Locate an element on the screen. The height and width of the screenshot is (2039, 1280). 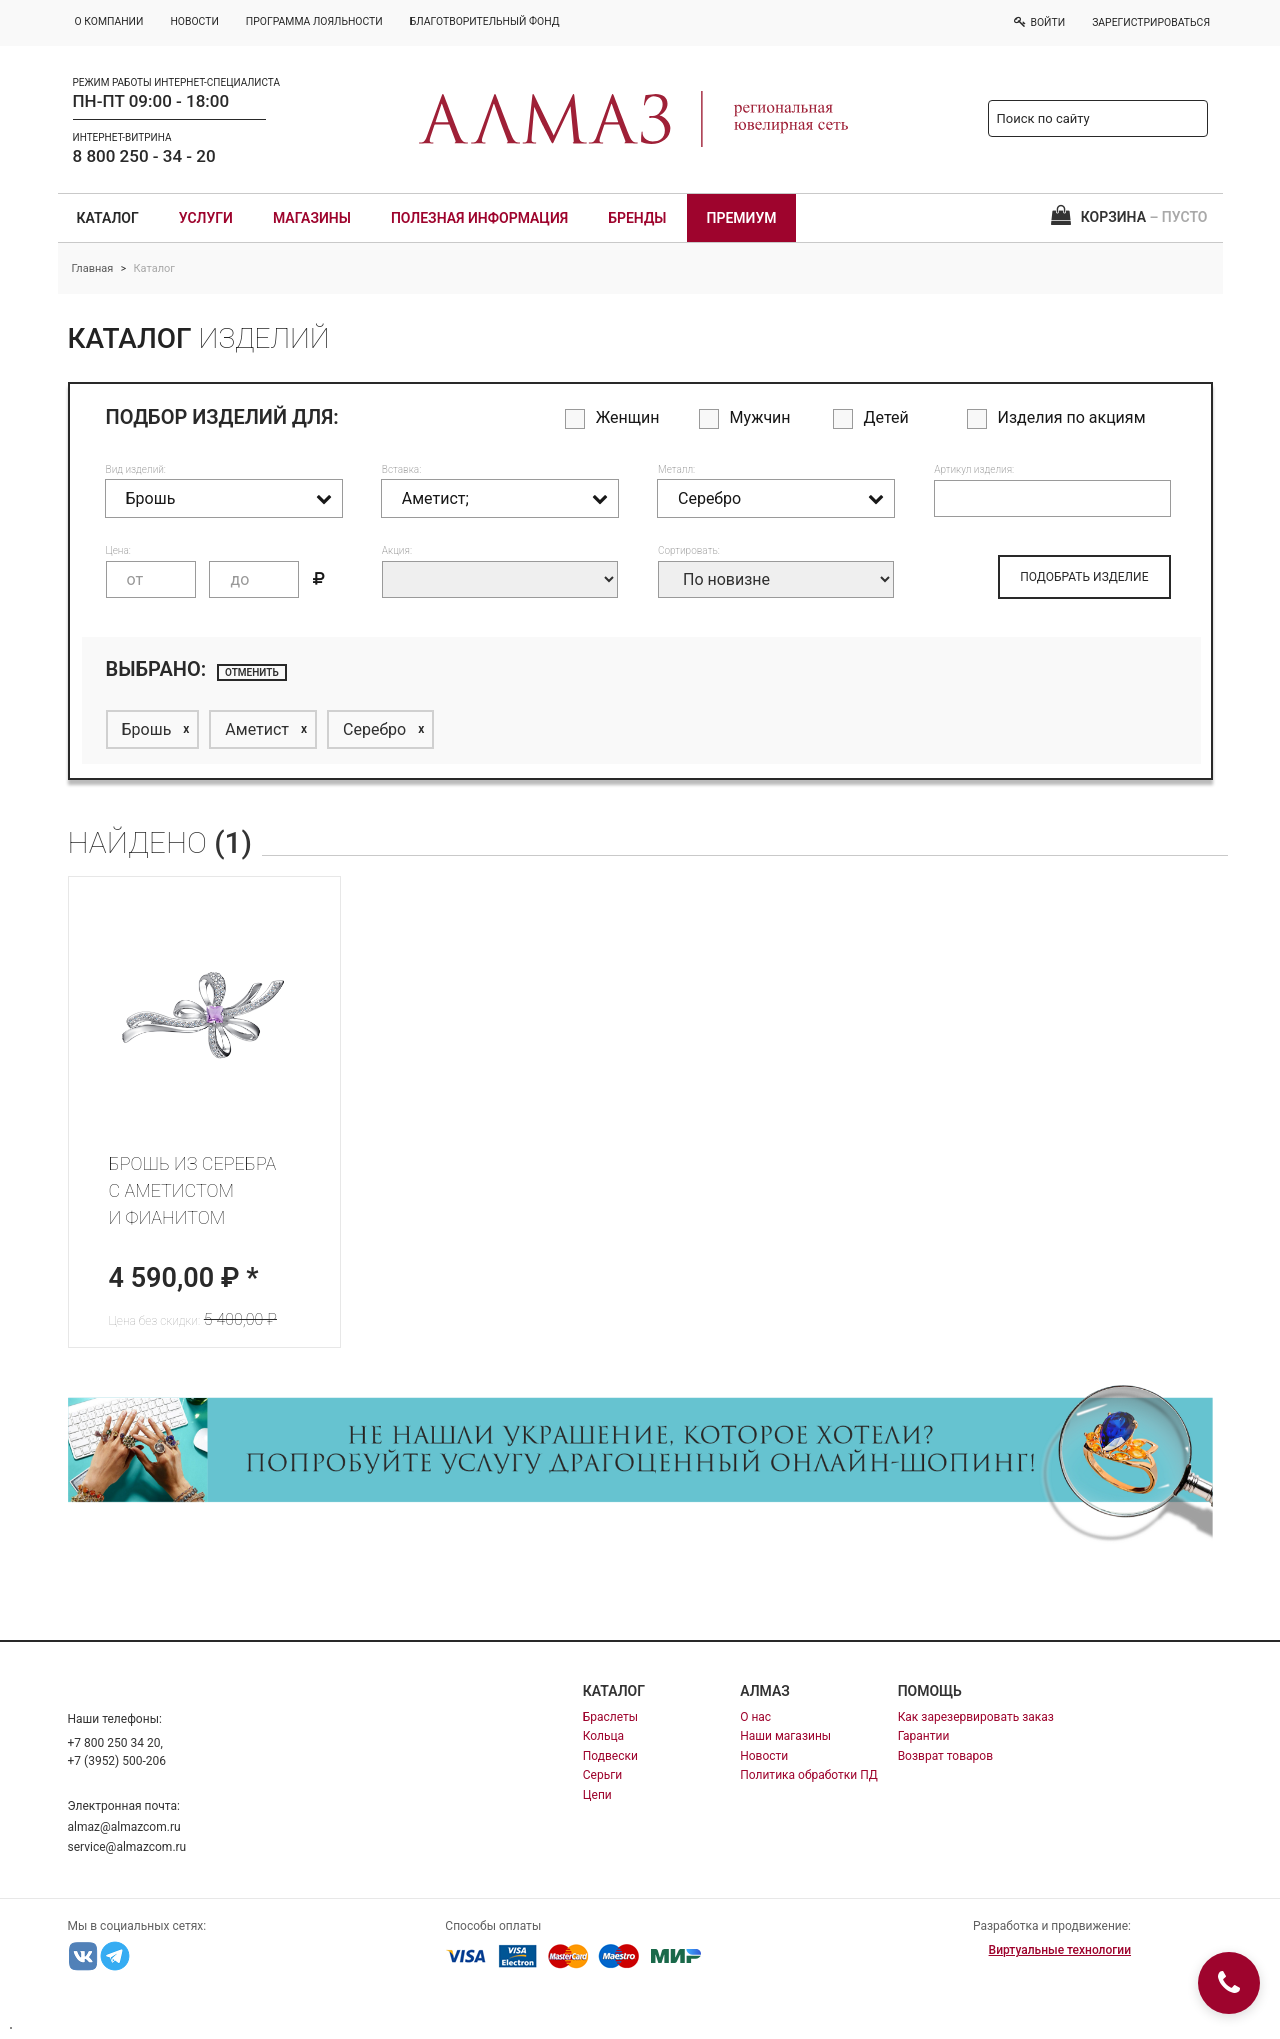
Наши магазины is located at coordinates (785, 1736).